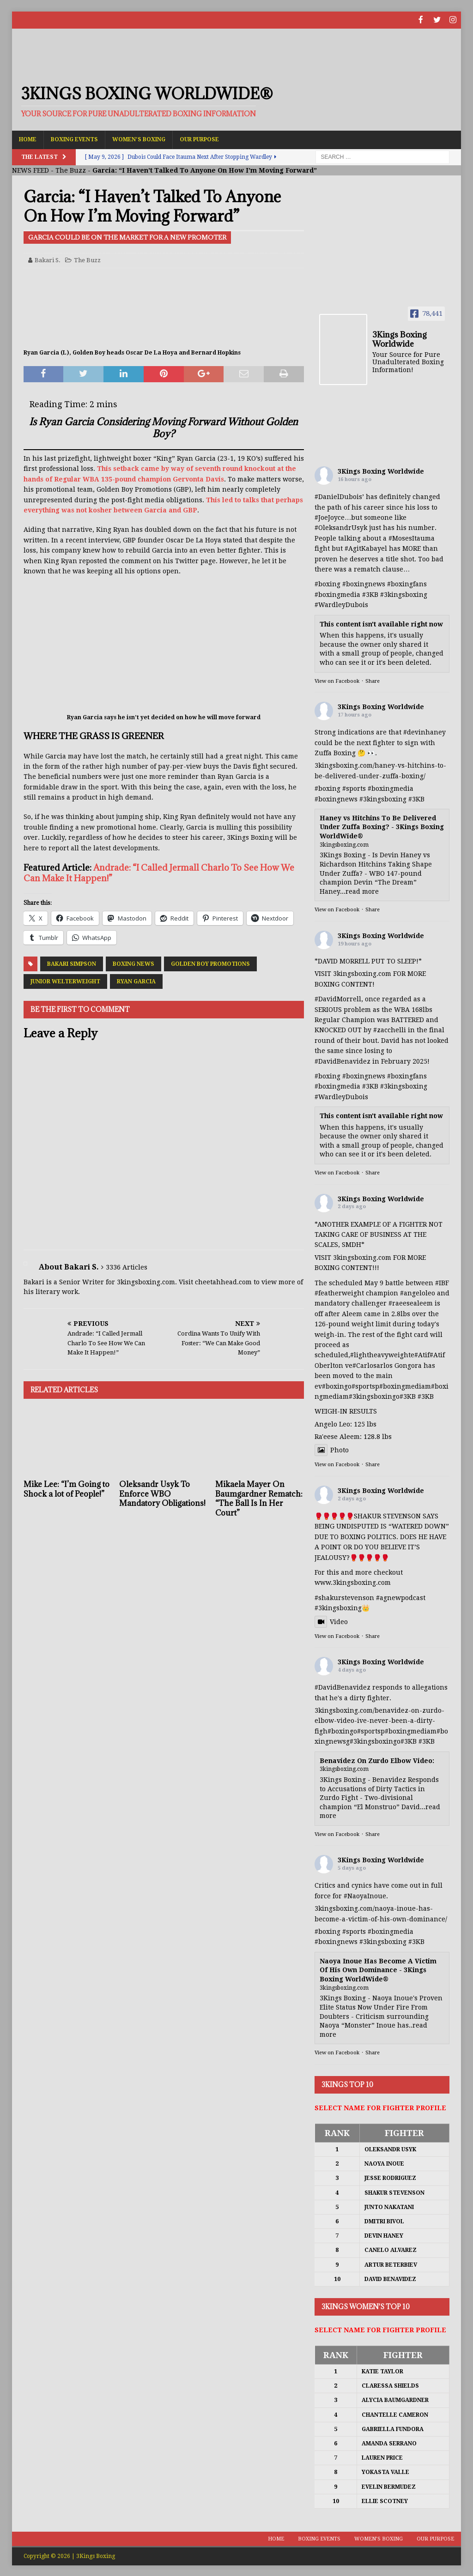  Describe the element at coordinates (390, 787) in the screenshot. I see `#boxingmedia` at that location.